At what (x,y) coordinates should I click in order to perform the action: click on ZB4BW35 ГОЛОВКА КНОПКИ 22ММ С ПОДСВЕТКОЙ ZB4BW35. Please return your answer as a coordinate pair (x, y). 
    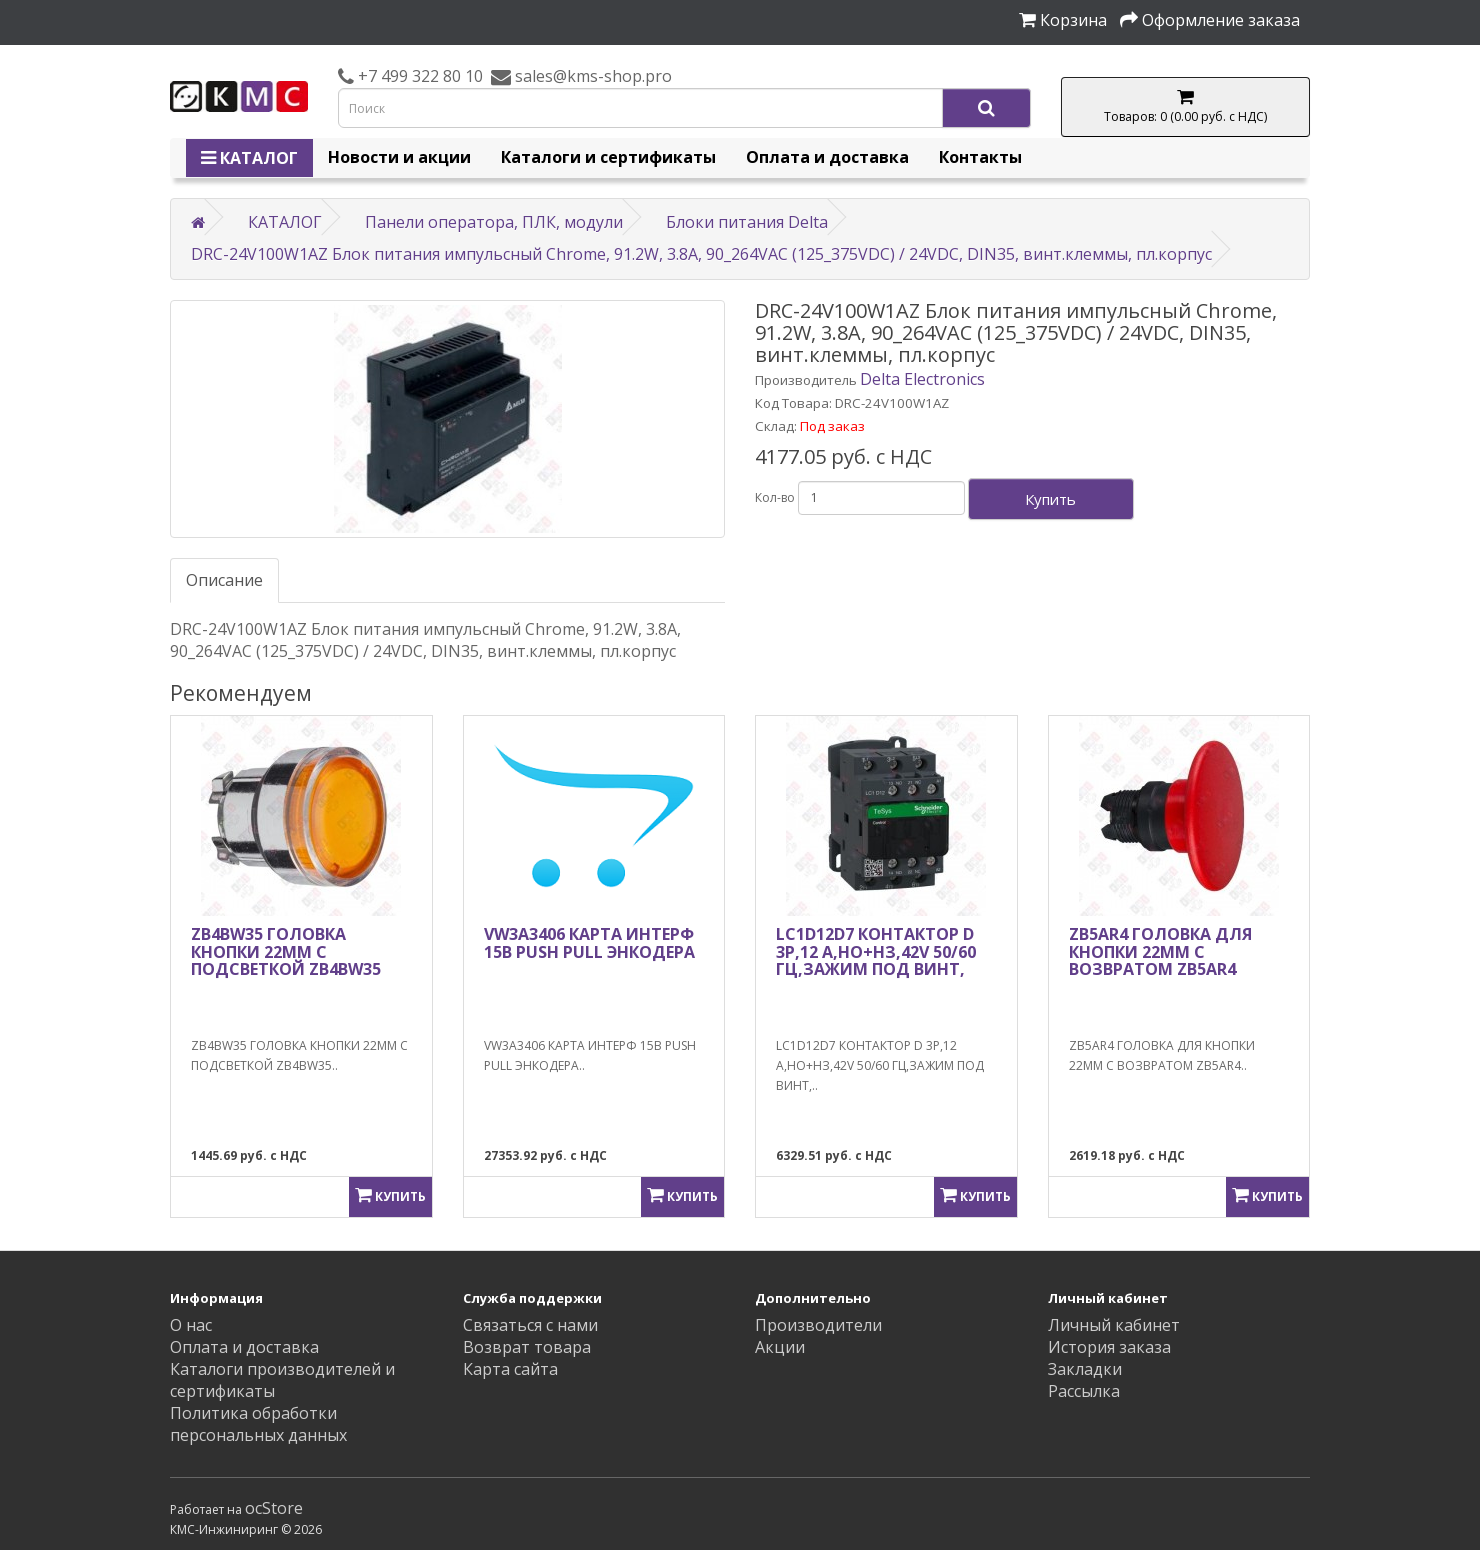
    Looking at the image, I should click on (286, 951).